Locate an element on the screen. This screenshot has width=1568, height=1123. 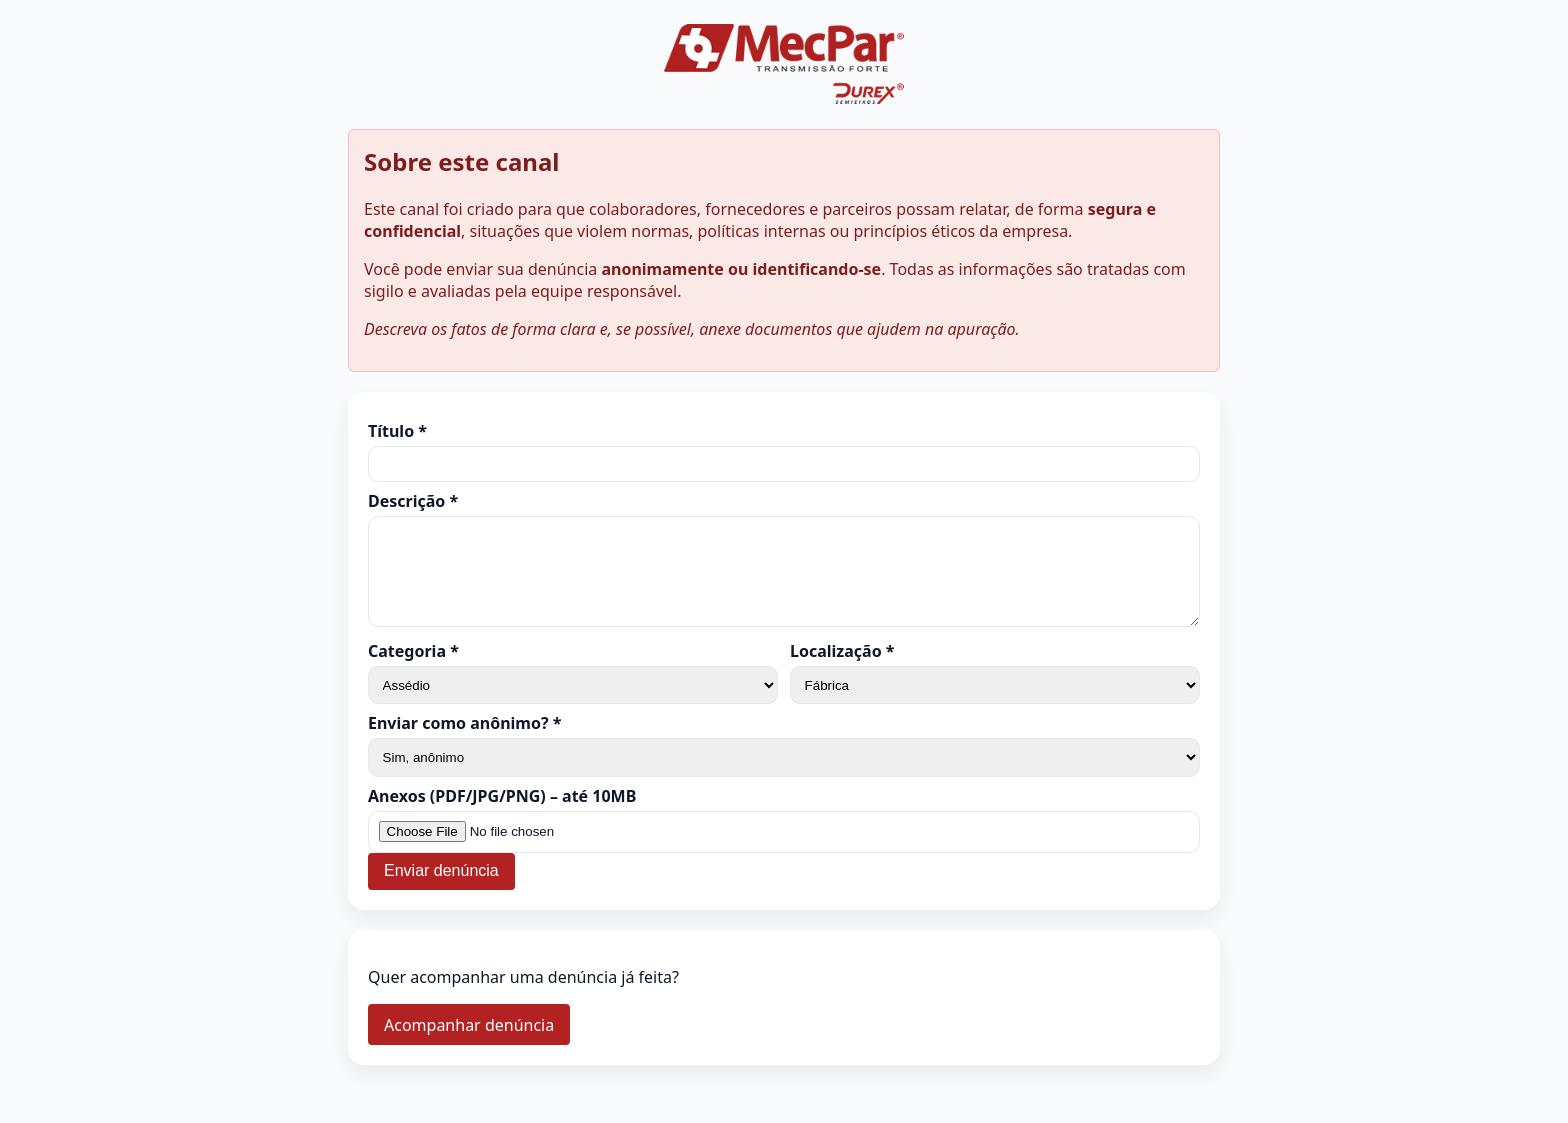
Descrição * is located at coordinates (413, 501).